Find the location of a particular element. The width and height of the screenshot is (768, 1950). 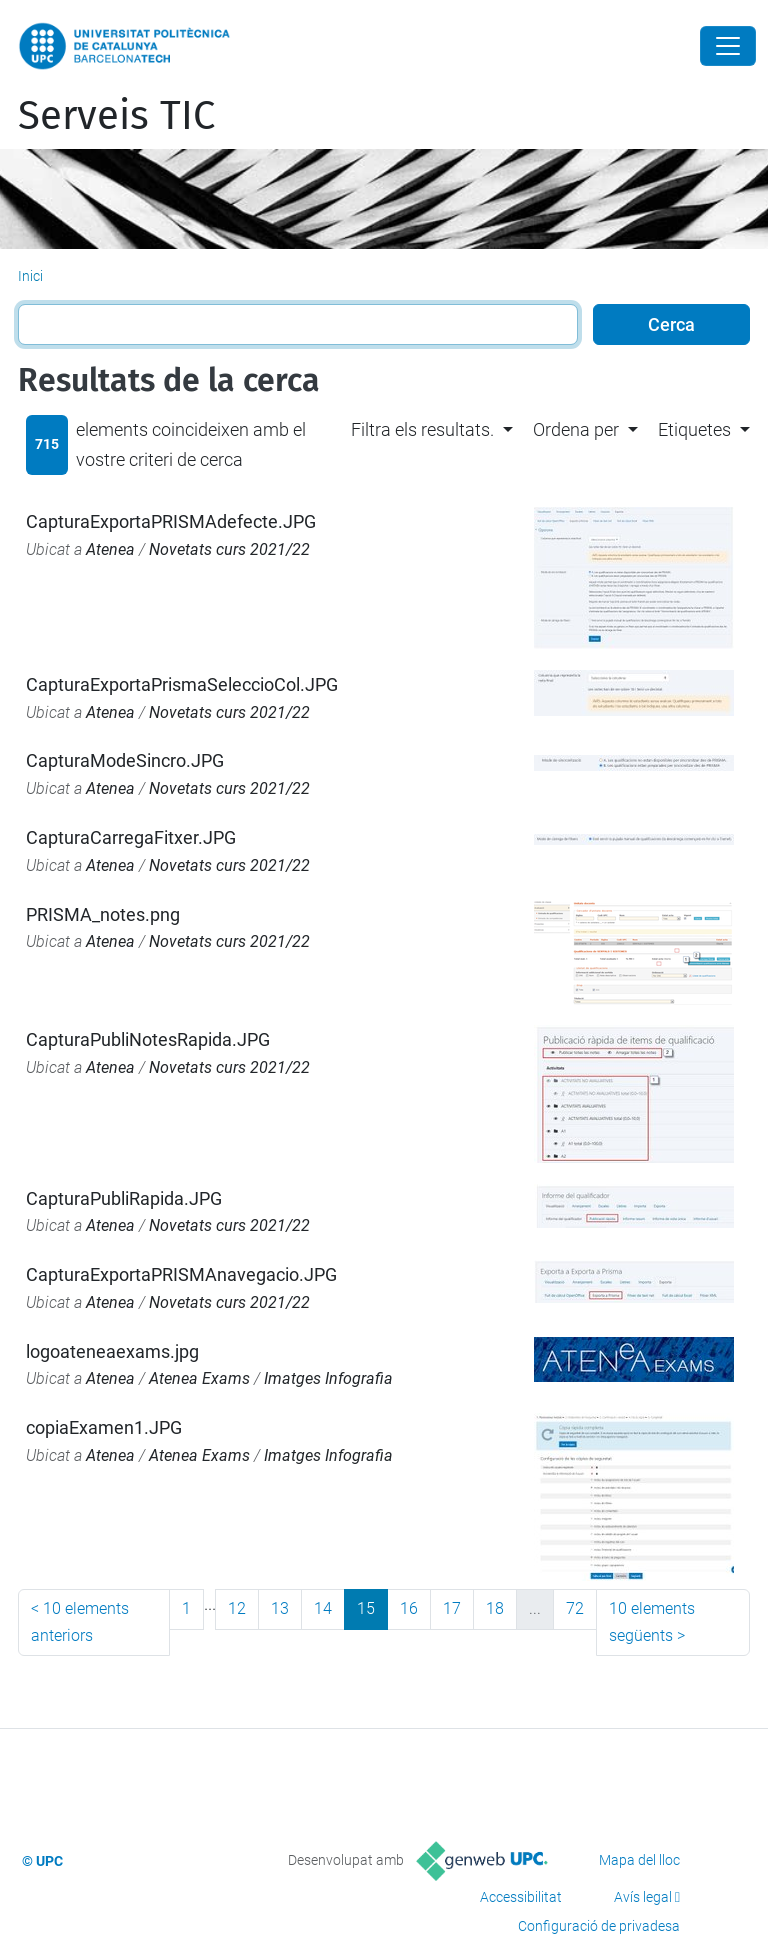

CapturaExportaPRISMAnavegacio.JPG is located at coordinates (181, 1274).